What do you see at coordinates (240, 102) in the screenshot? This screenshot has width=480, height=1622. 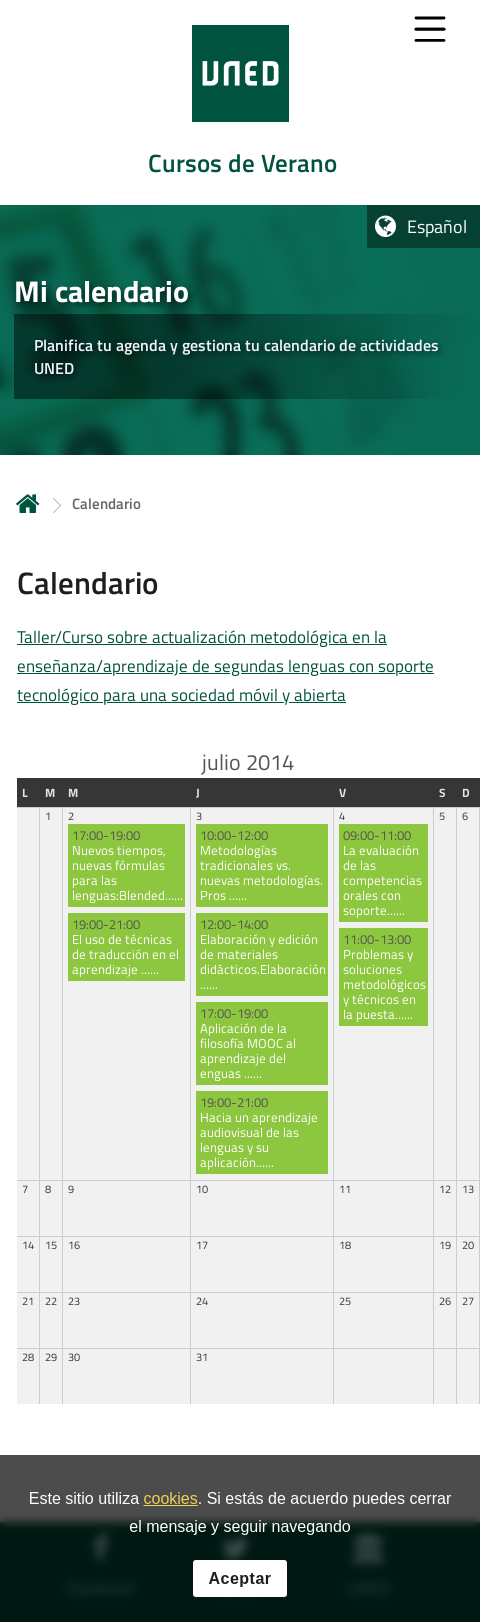 I see `[tab]` at bounding box center [240, 102].